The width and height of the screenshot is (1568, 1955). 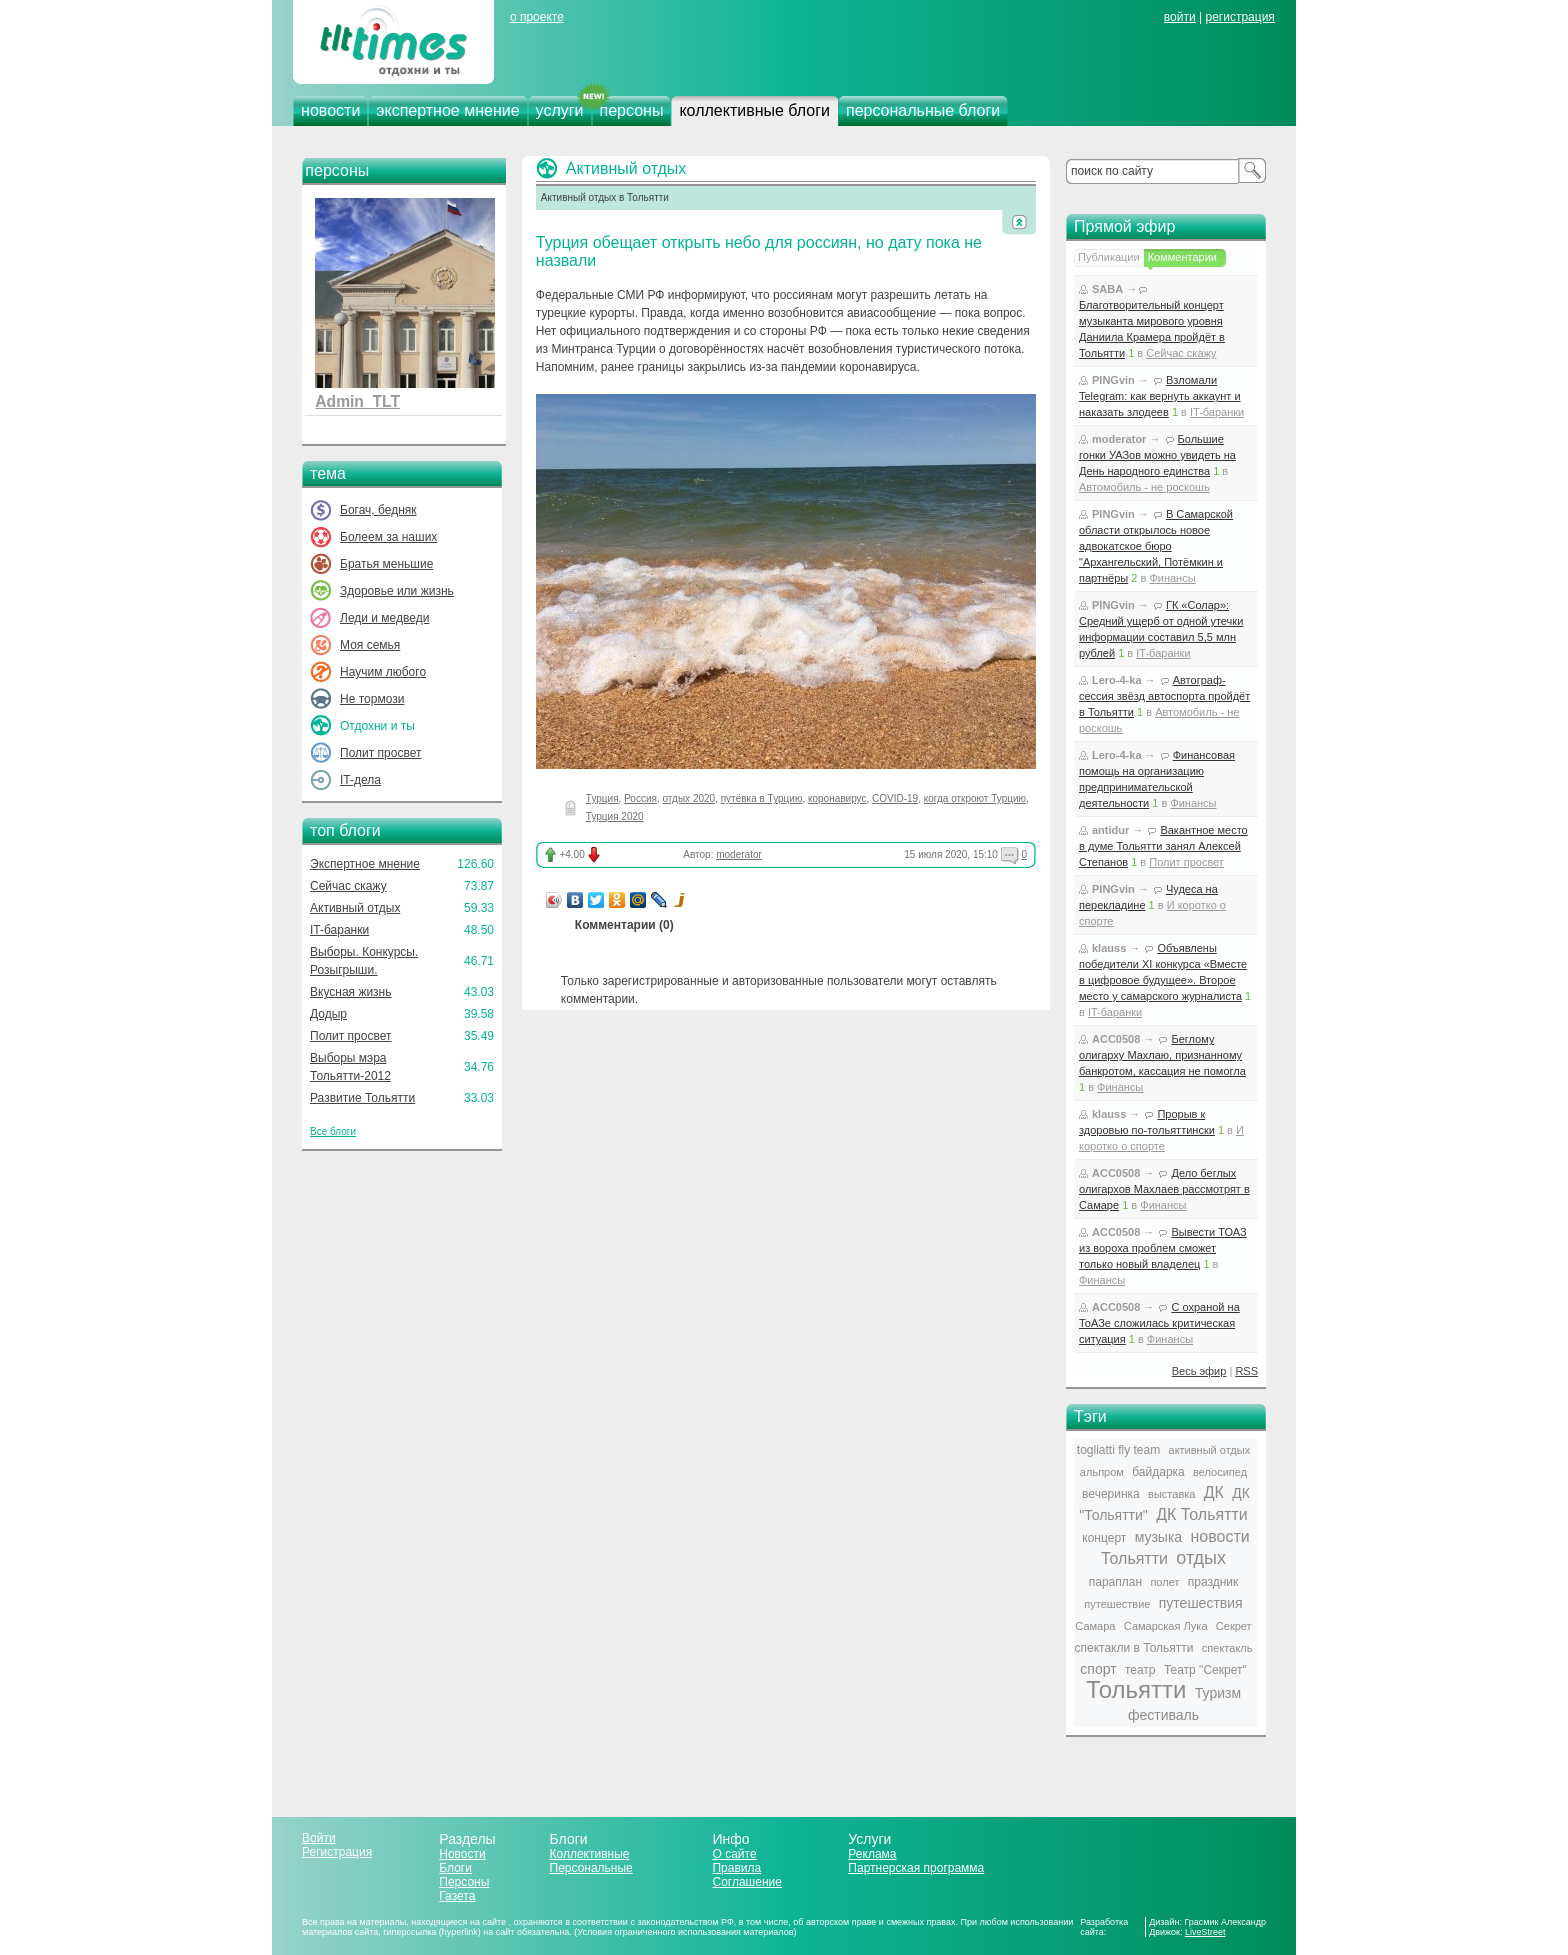 I want to click on Додыр, so click(x=328, y=1014).